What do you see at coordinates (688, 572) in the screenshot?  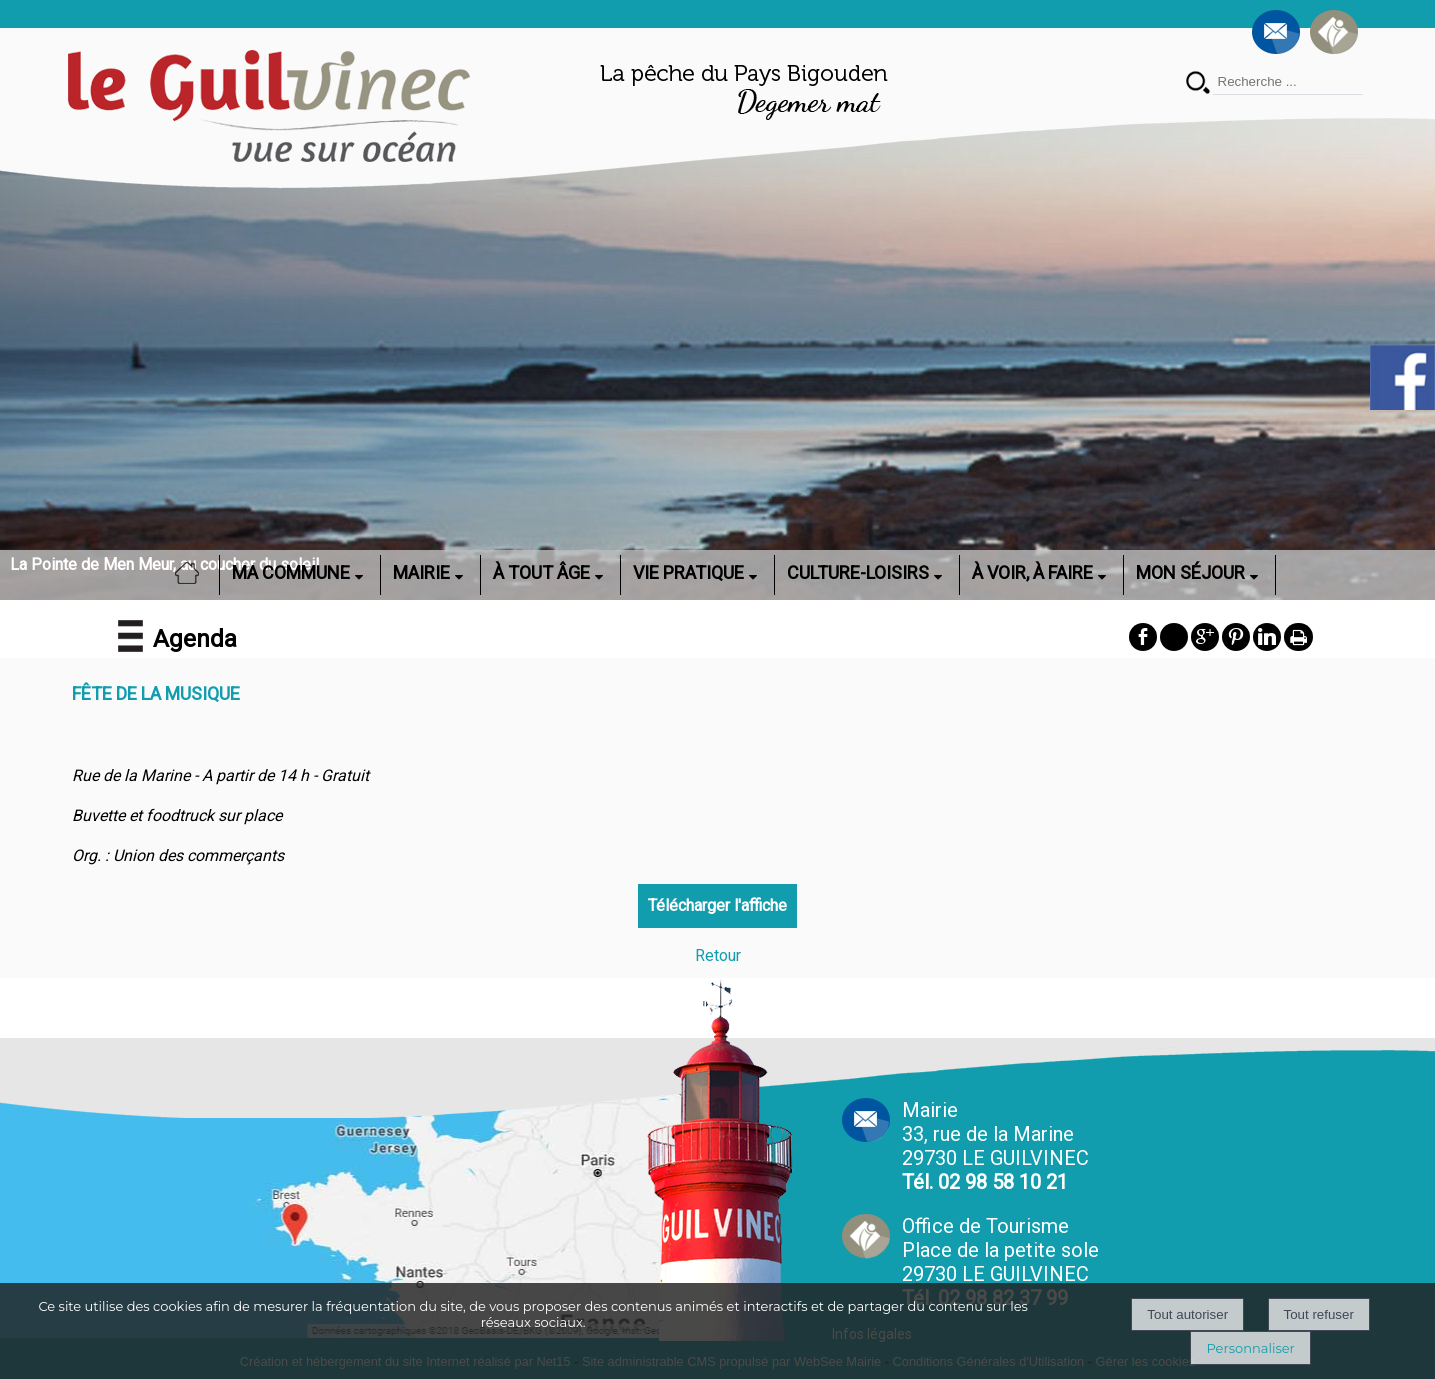 I see `VIE PRATIQUE` at bounding box center [688, 572].